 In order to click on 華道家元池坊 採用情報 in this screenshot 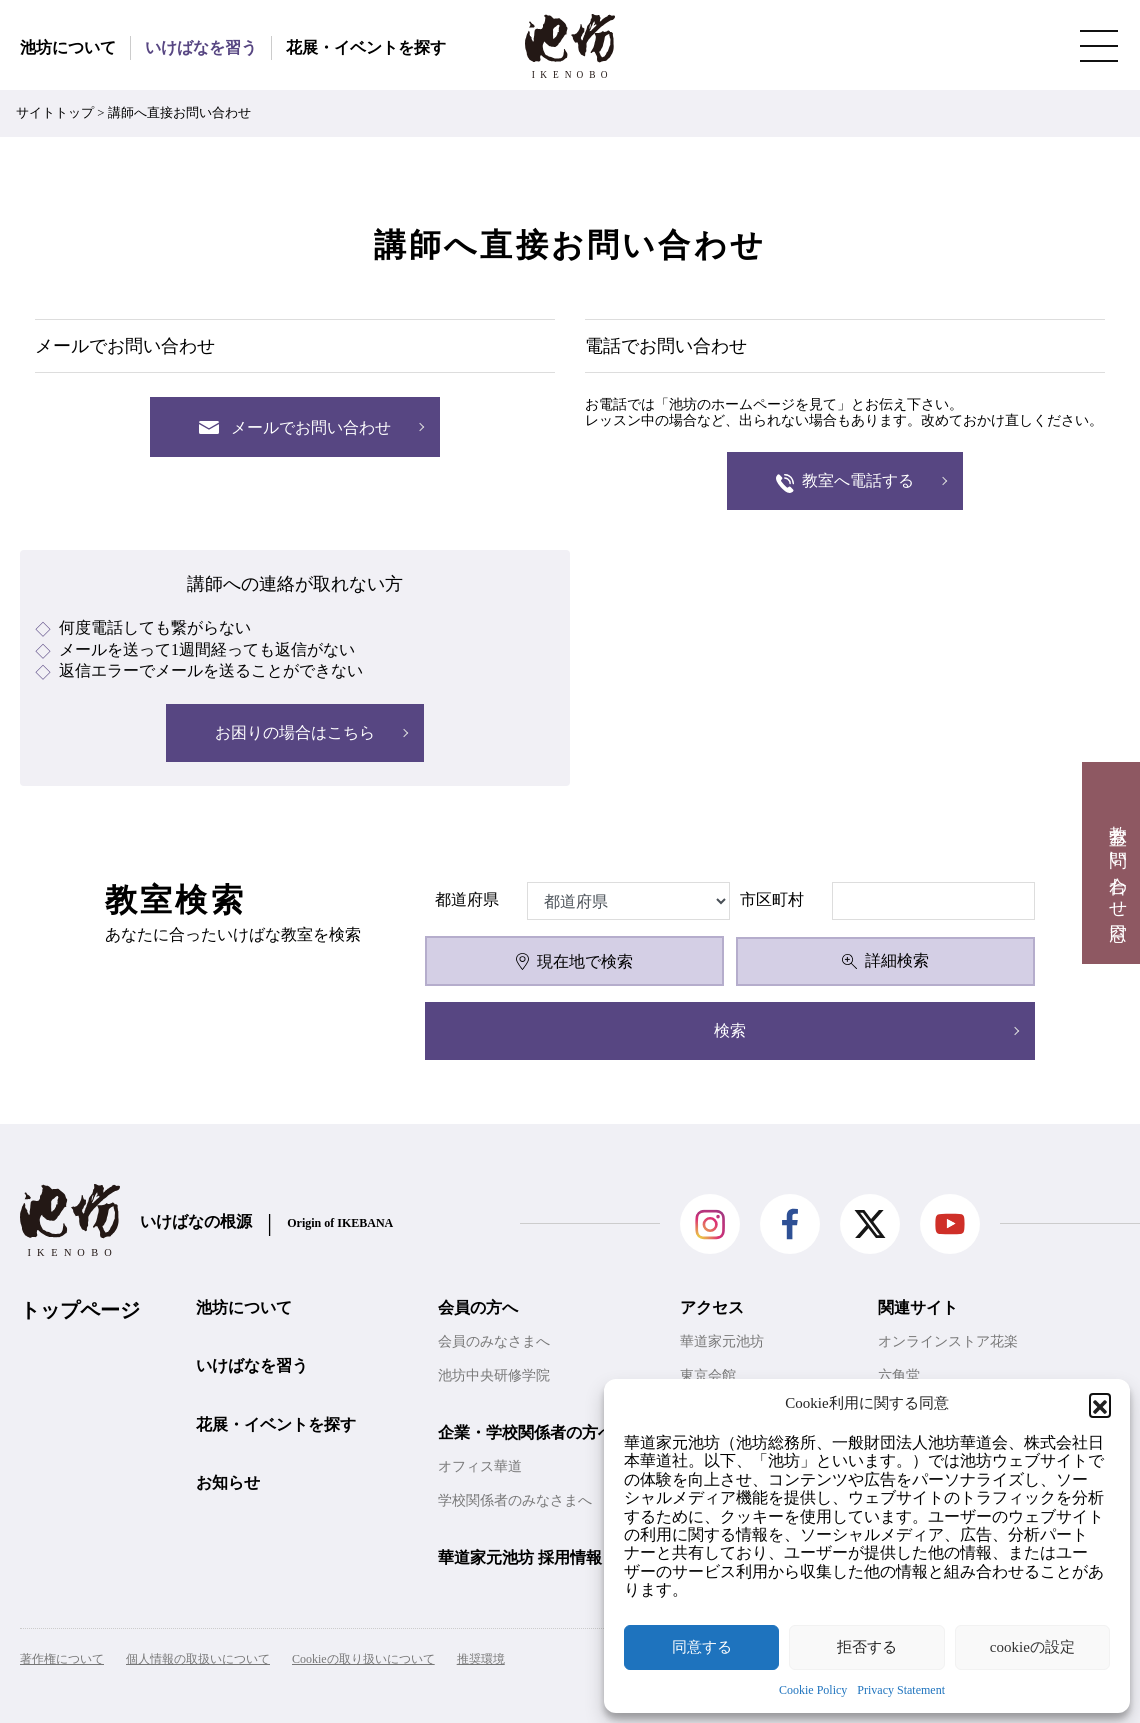, I will do `click(520, 1557)`.